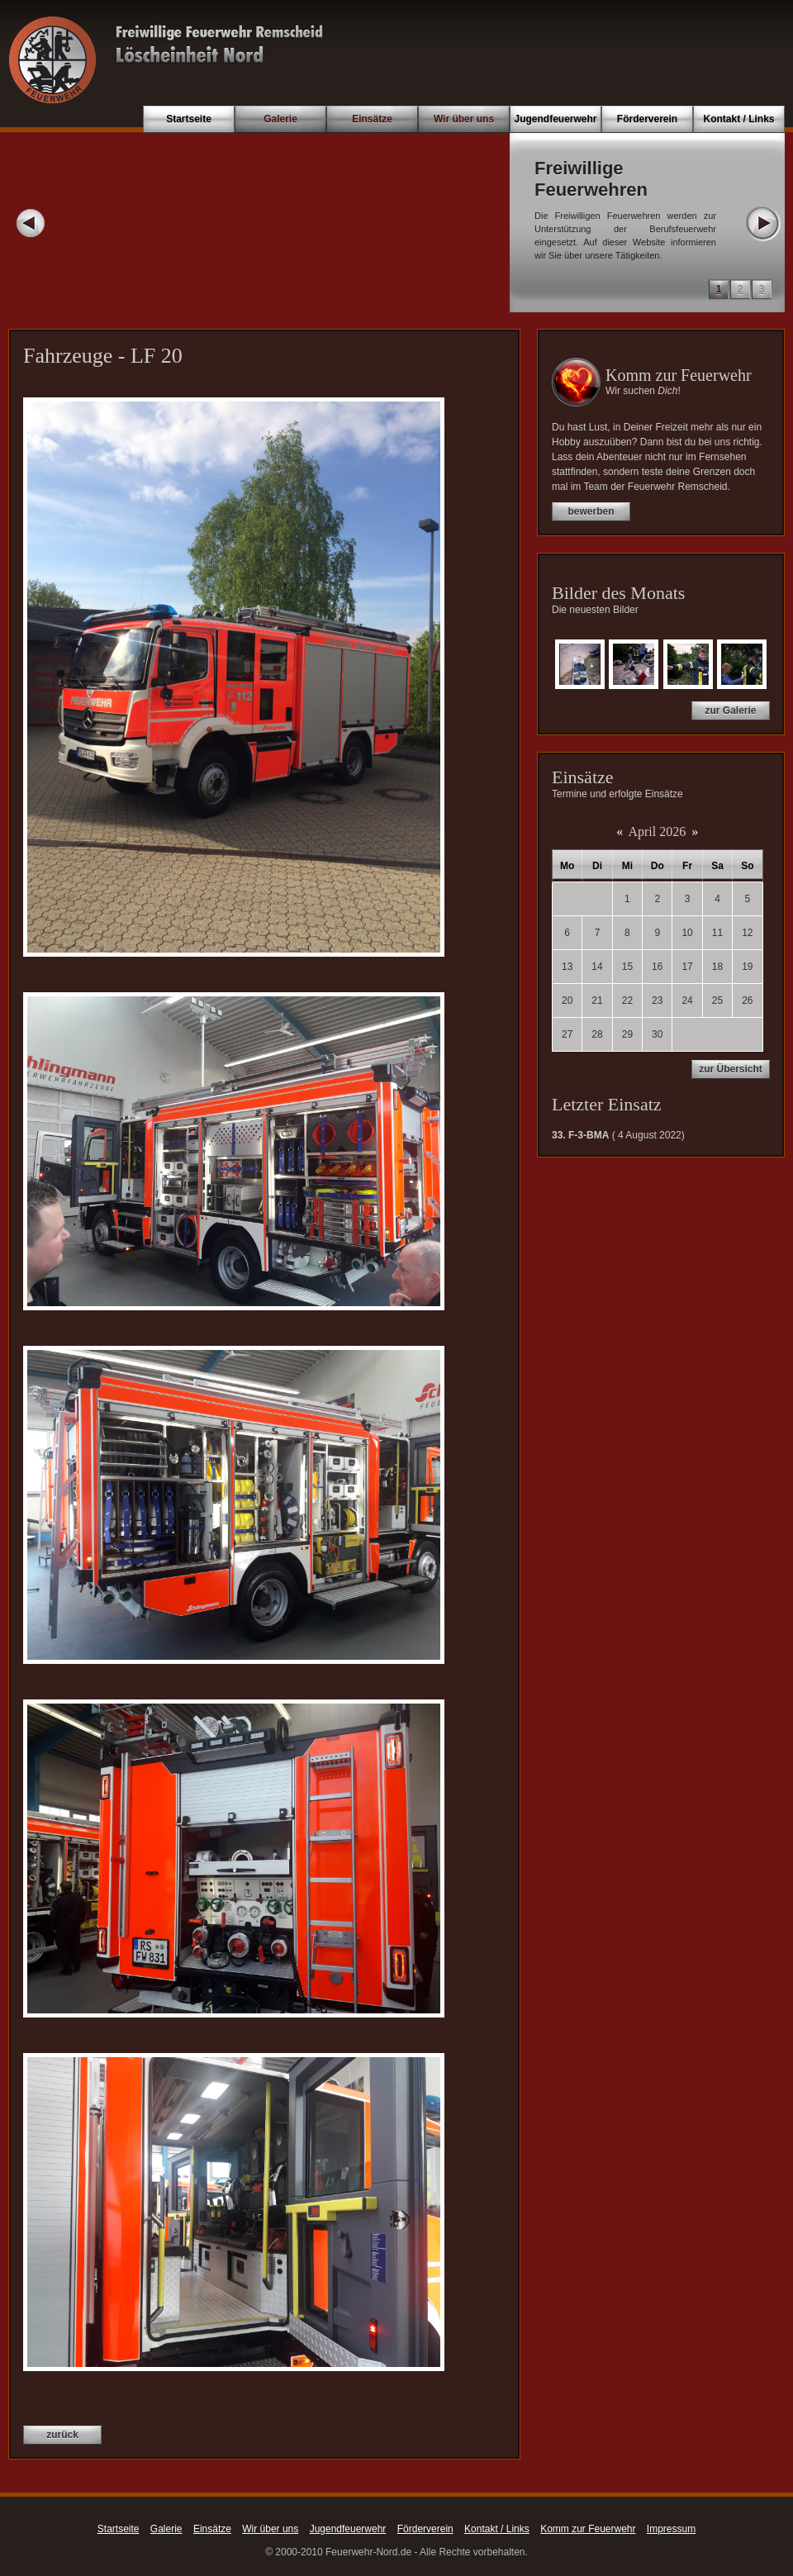 This screenshot has height=2576, width=793. Describe the element at coordinates (730, 1069) in the screenshot. I see `zur Übersicht` at that location.